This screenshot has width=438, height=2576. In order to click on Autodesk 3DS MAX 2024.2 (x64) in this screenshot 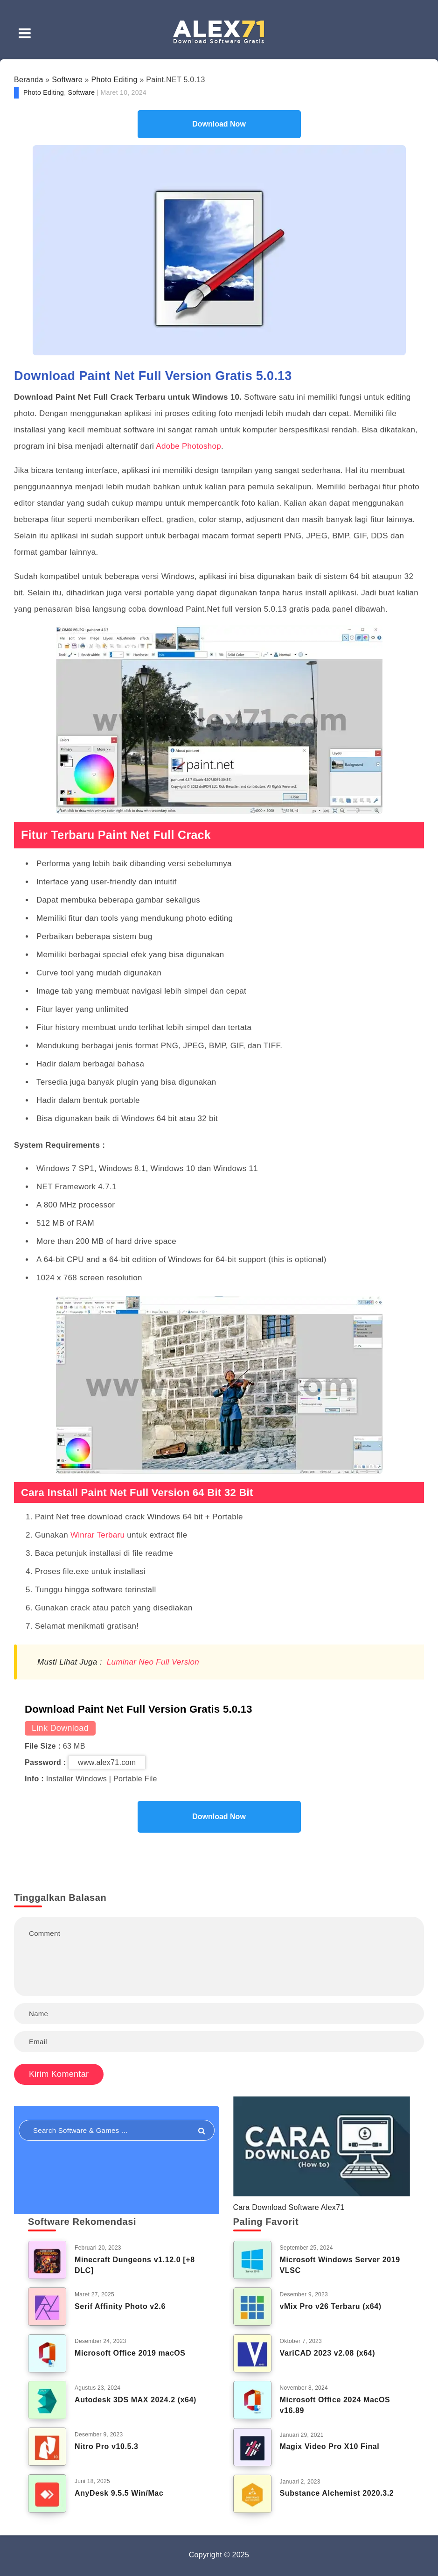, I will do `click(135, 2400)`.